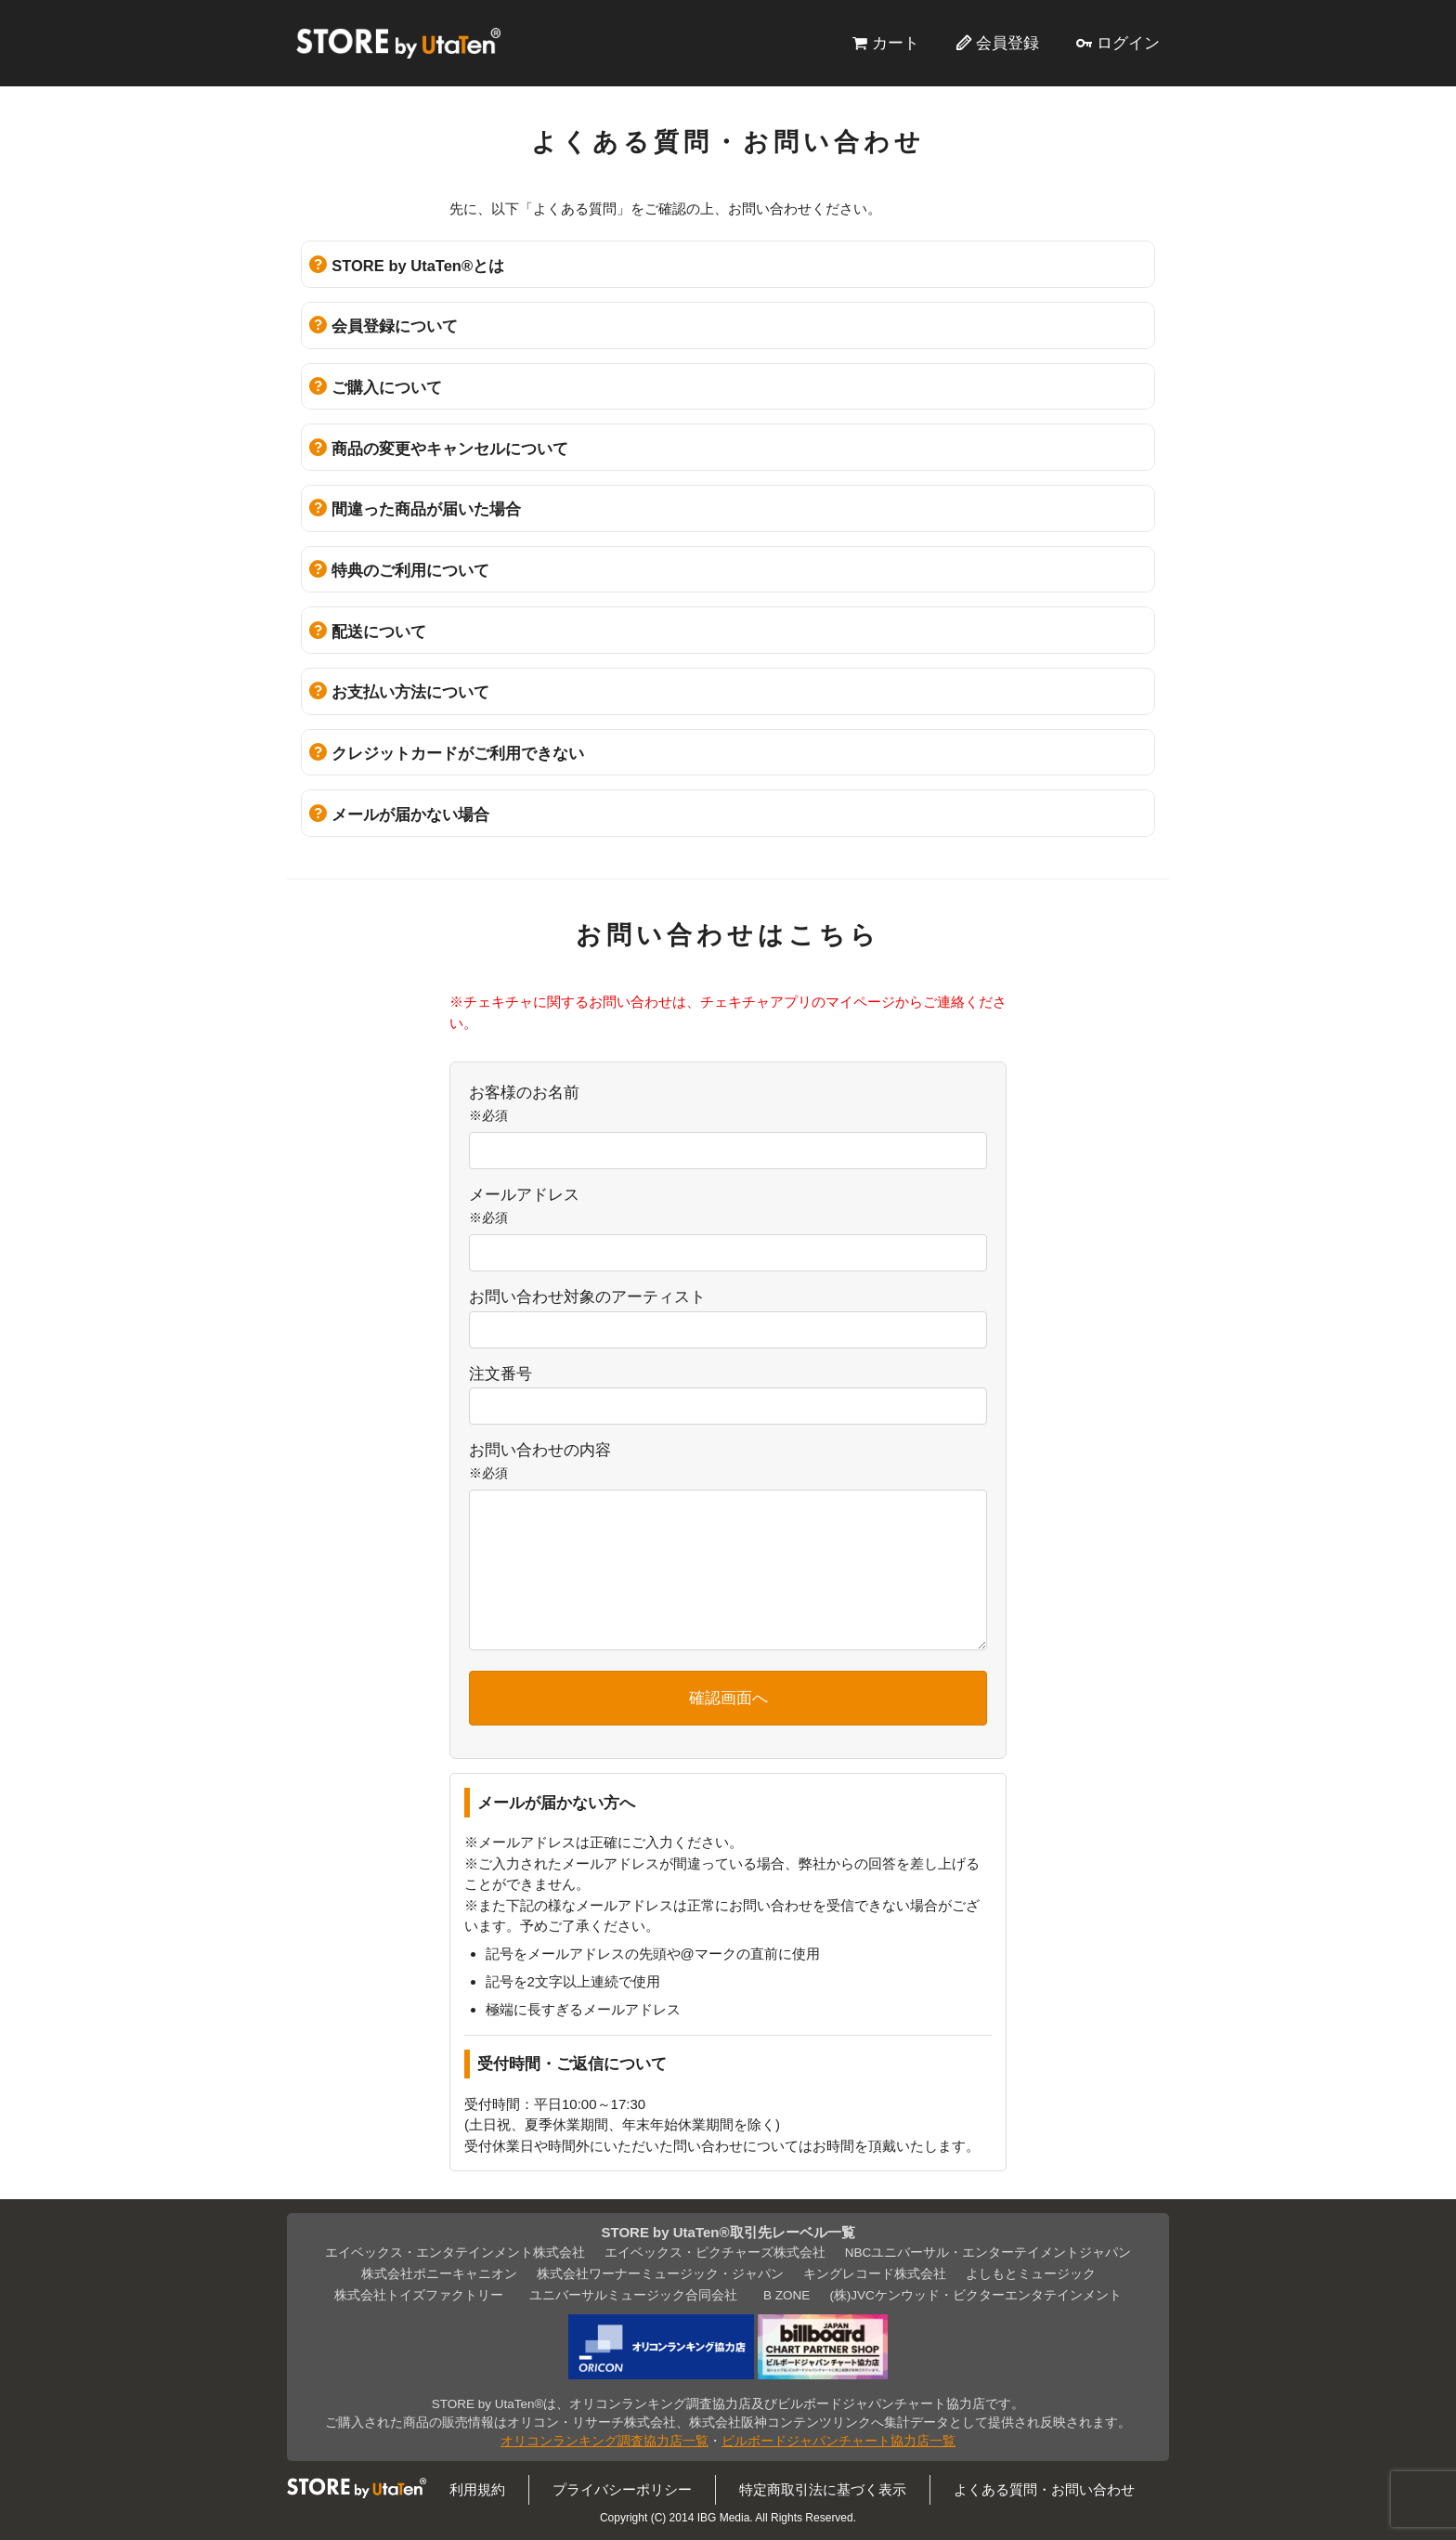 This screenshot has width=1456, height=2540. Describe the element at coordinates (895, 42) in the screenshot. I see `カート` at that location.